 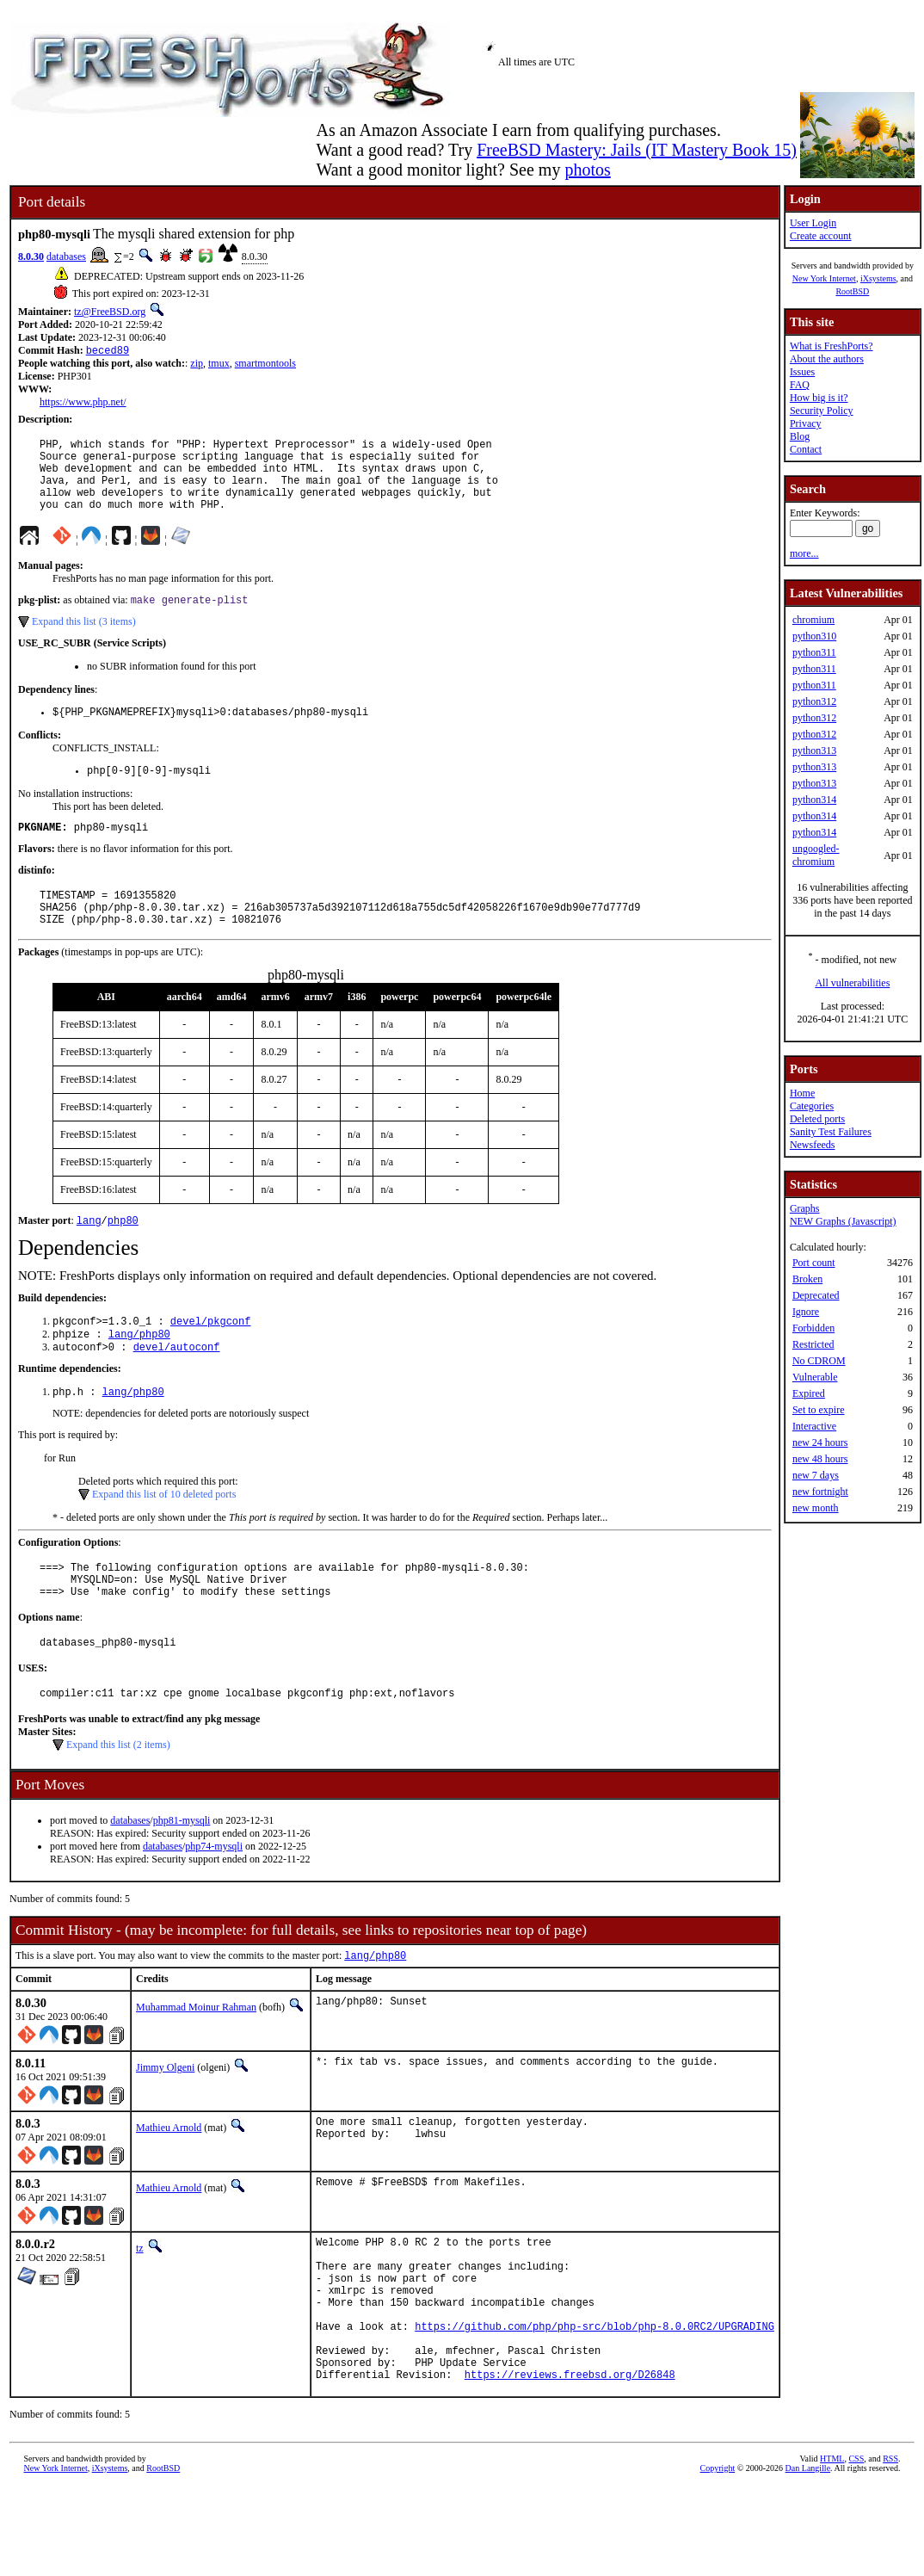 What do you see at coordinates (831, 1132) in the screenshot?
I see `Sanity Test Failures` at bounding box center [831, 1132].